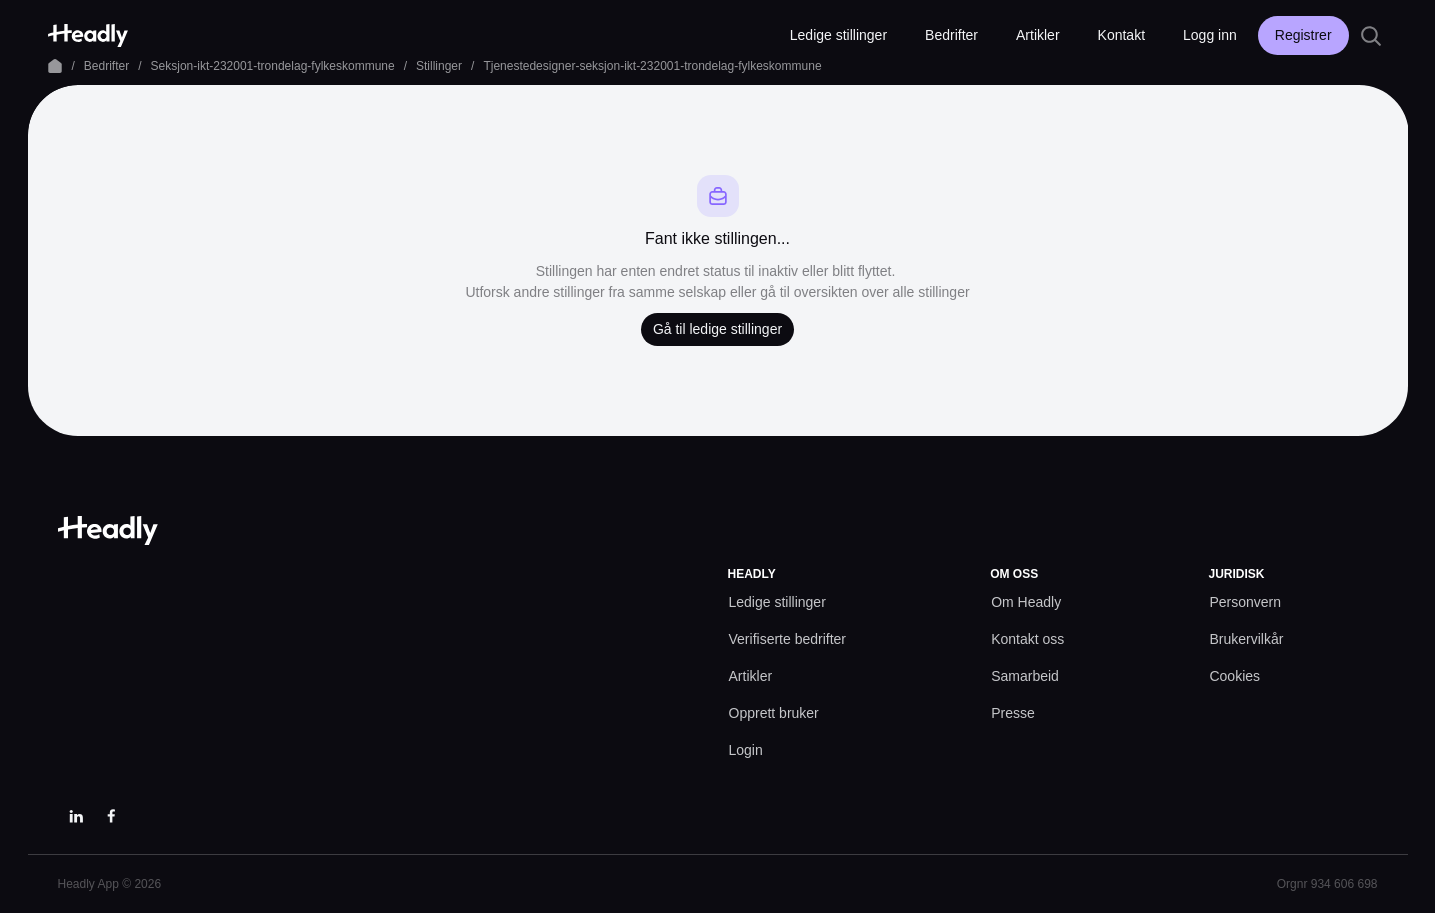 The image size is (1435, 913). Describe the element at coordinates (1234, 676) in the screenshot. I see `[Cookies prefs]` at that location.